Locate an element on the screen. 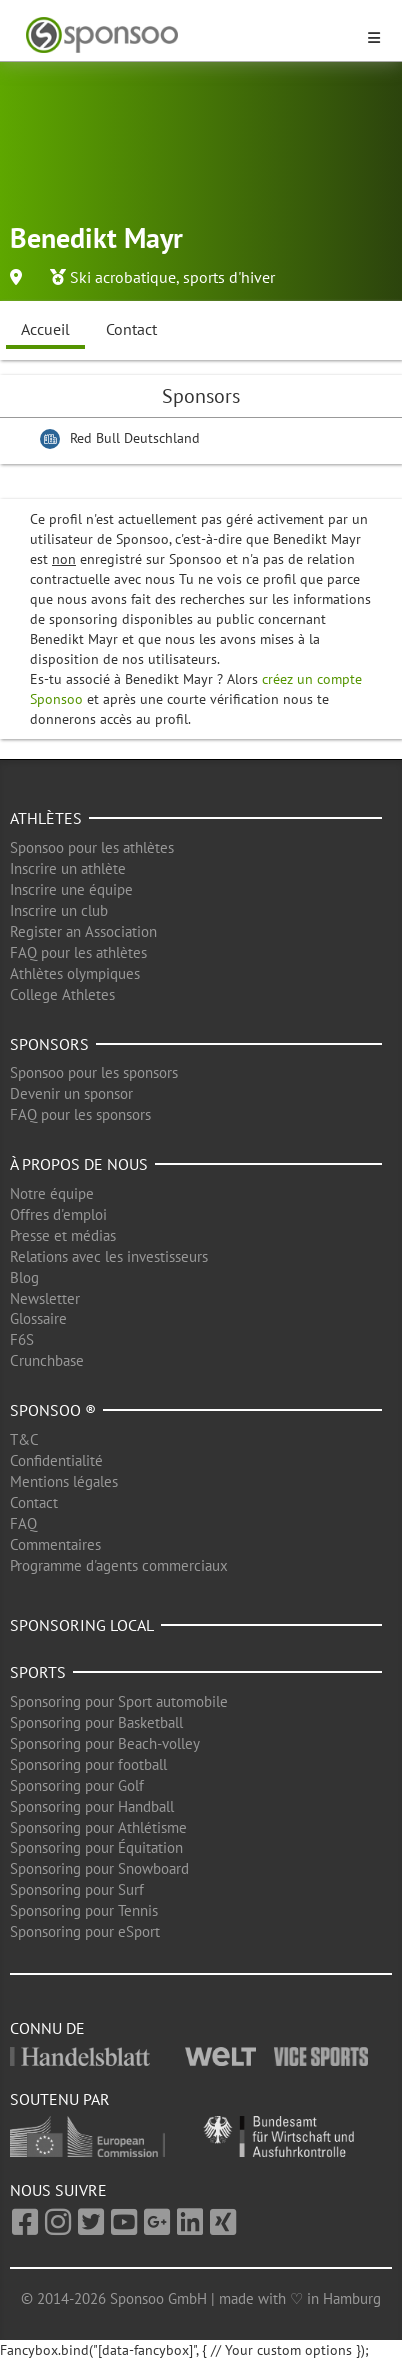 This screenshot has width=402, height=2360. Notre équipe is located at coordinates (52, 1193).